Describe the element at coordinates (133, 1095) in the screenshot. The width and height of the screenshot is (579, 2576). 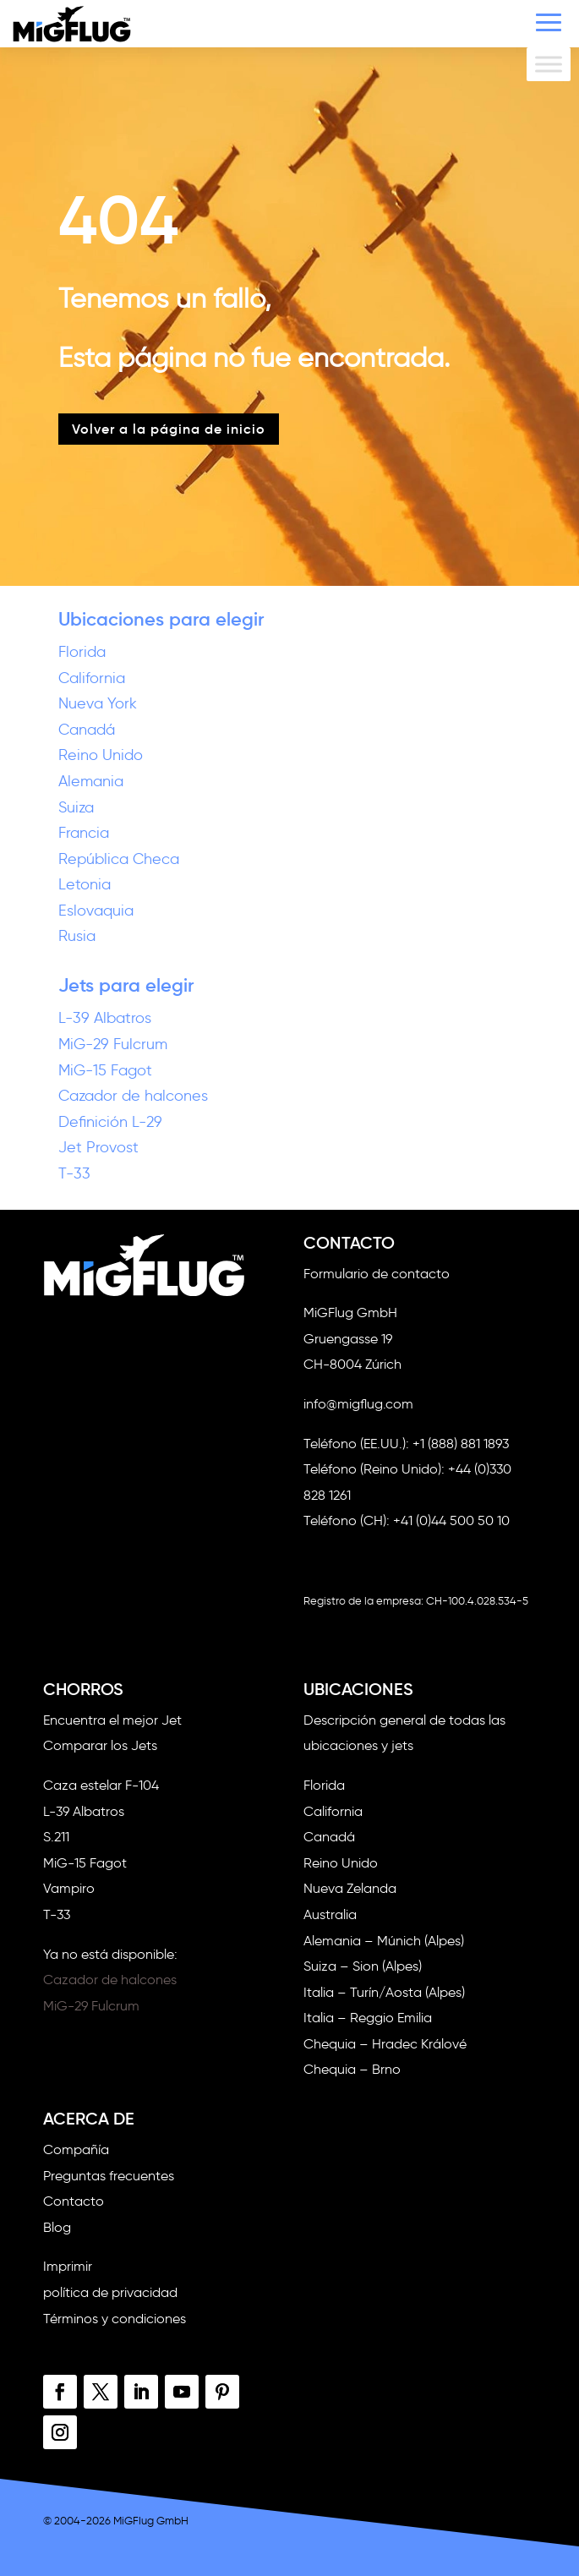
I see `Cazador de halcones` at that location.